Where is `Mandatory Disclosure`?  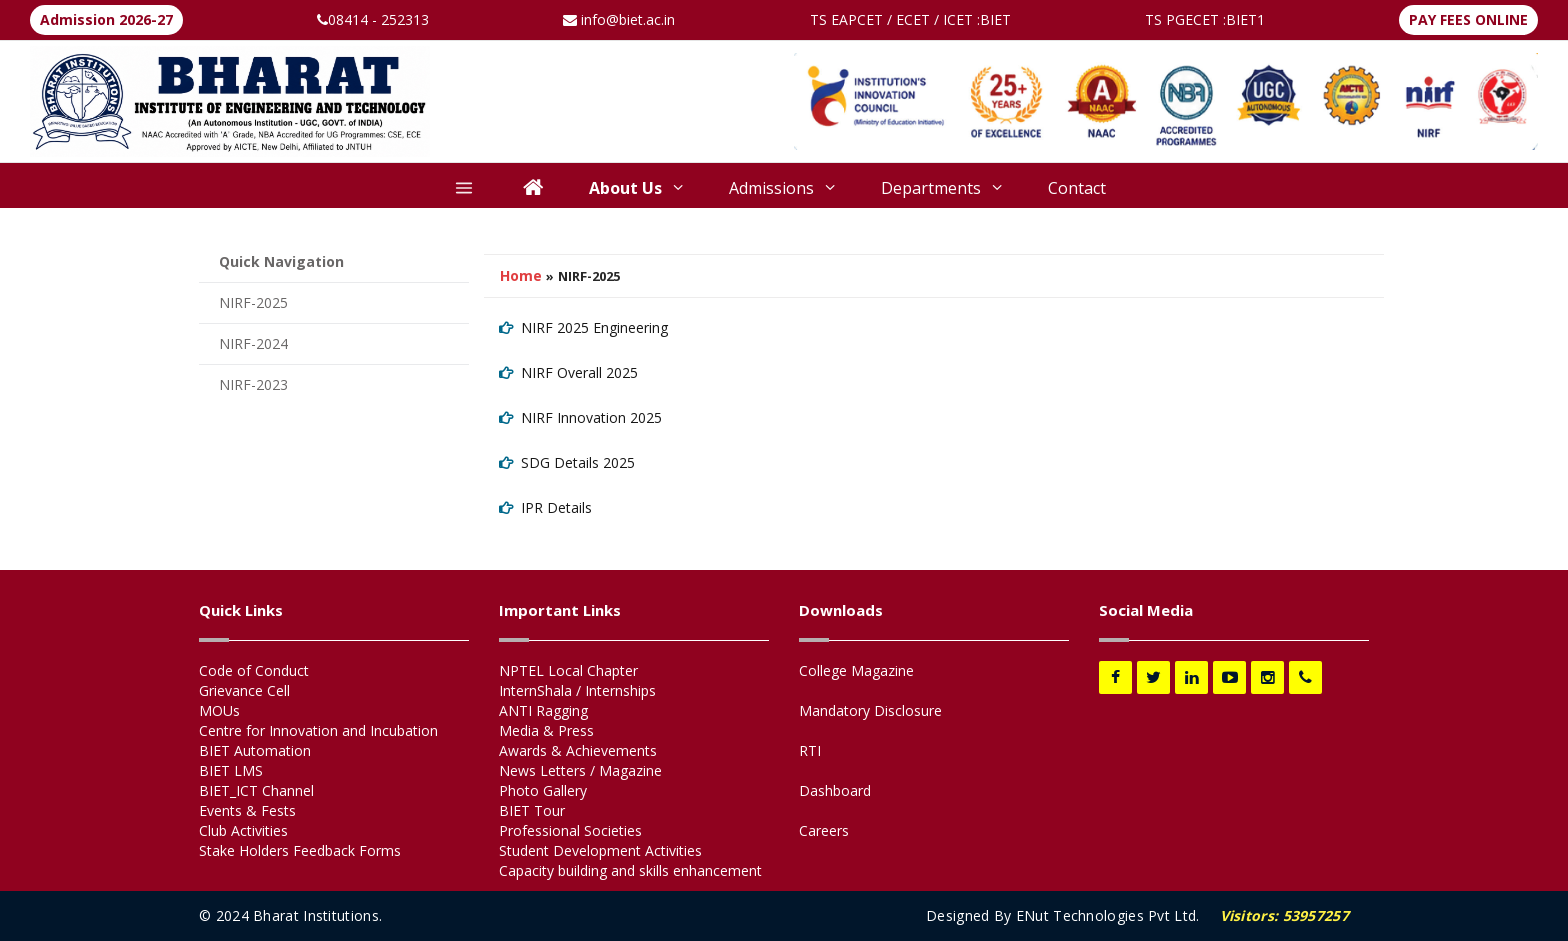
Mandatory Disclosure is located at coordinates (870, 710).